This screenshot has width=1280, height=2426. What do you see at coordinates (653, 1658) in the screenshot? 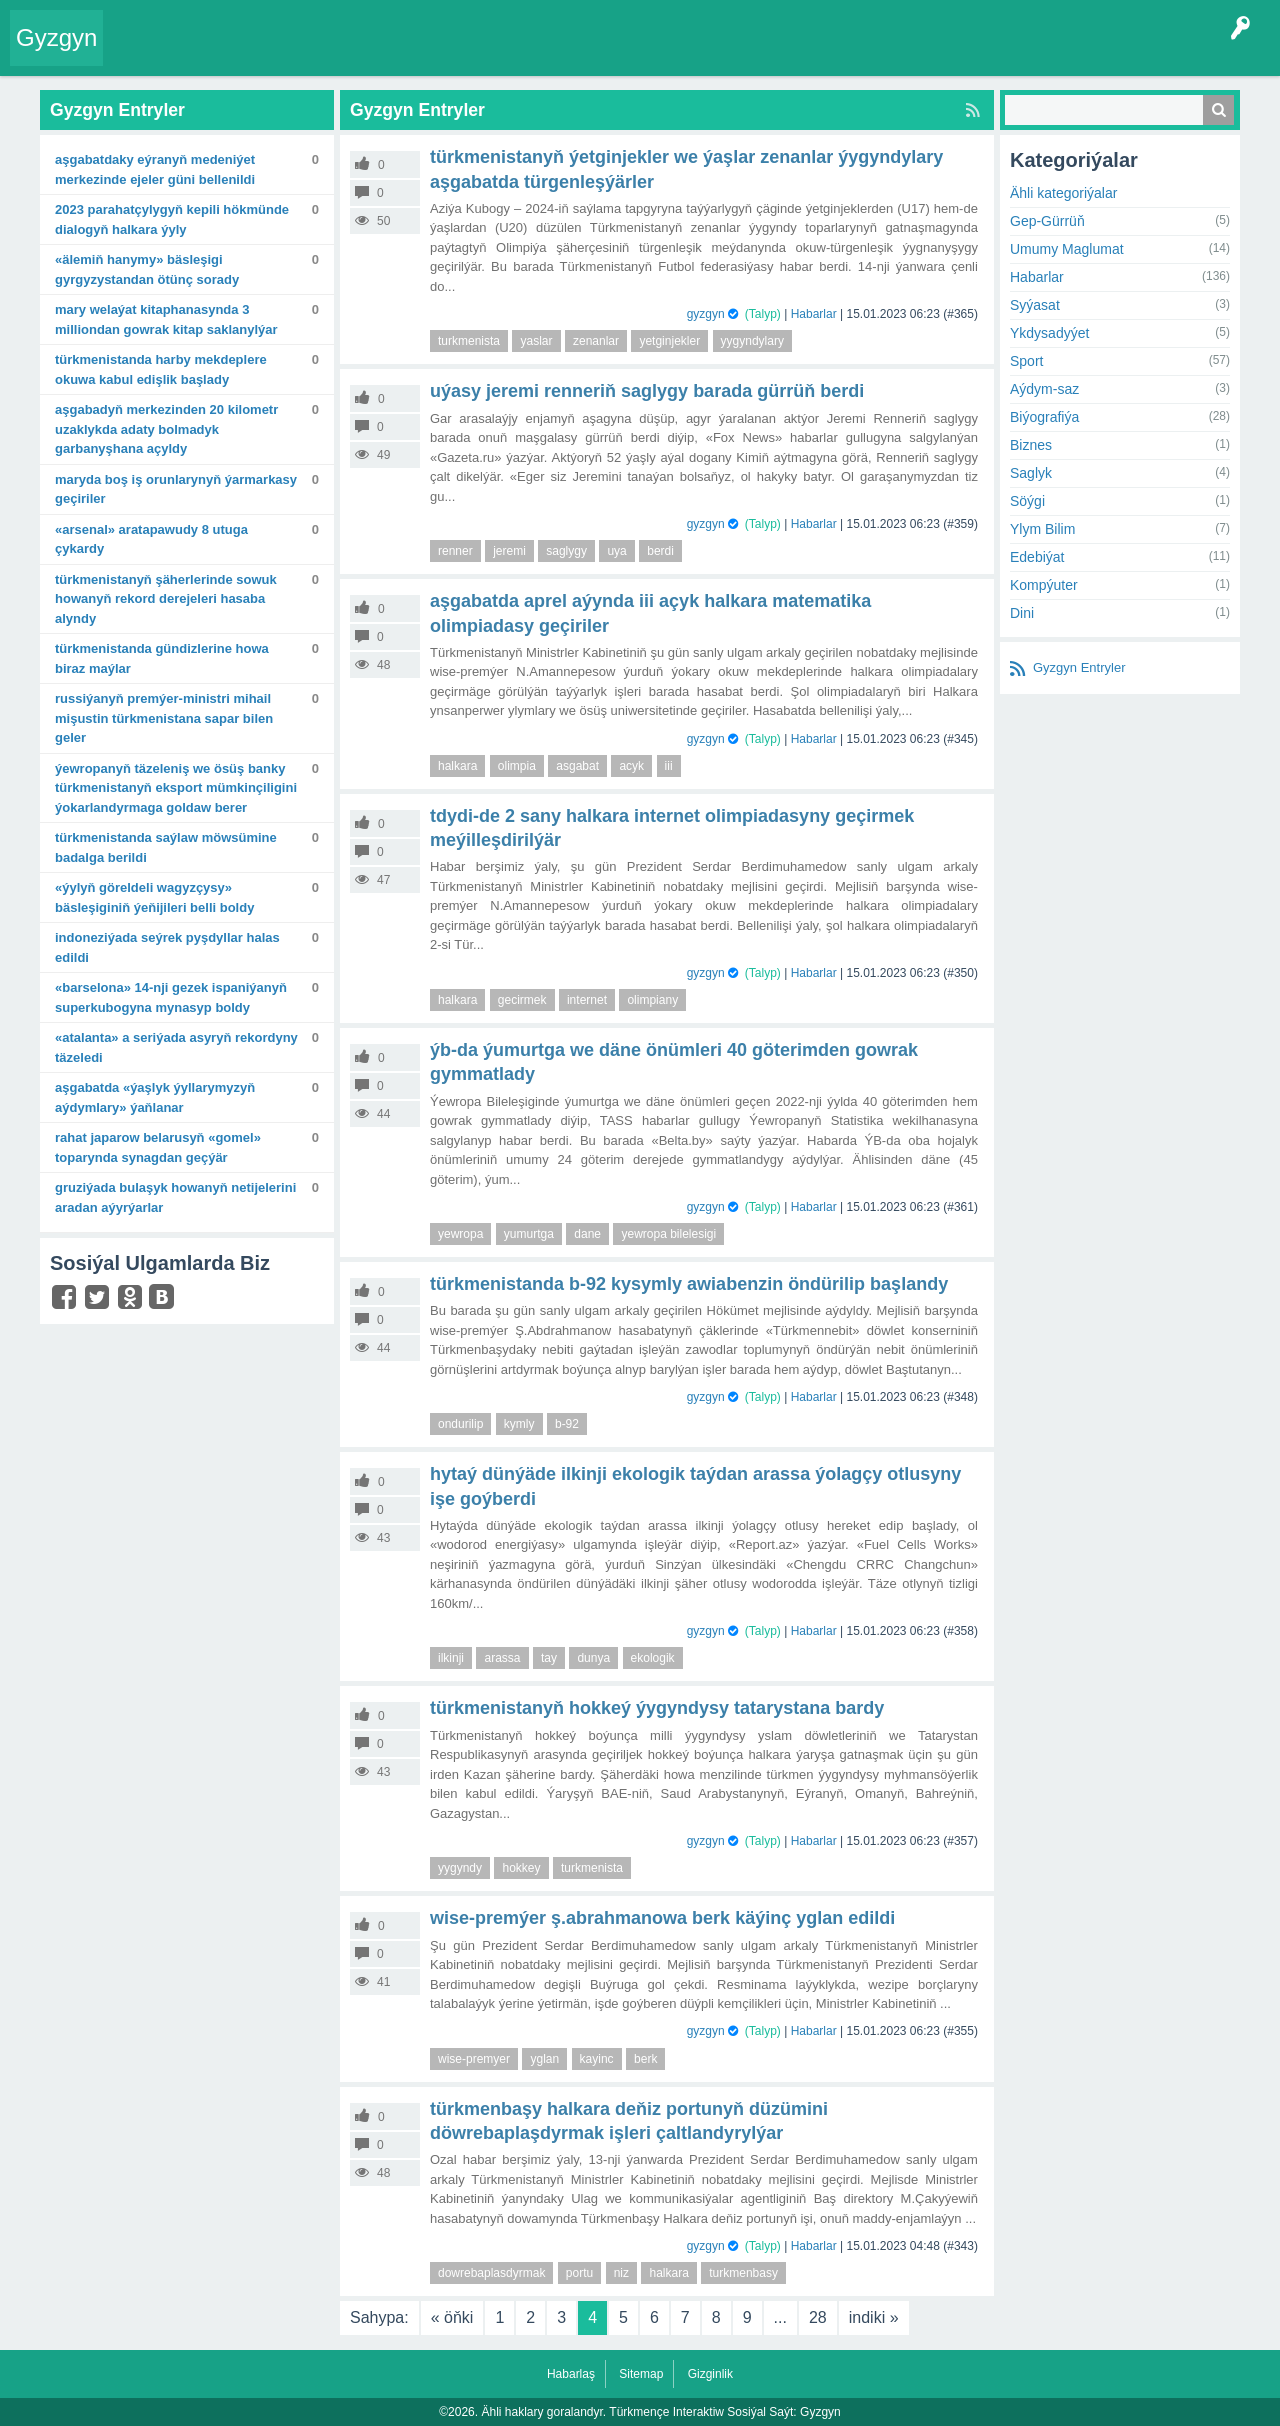
I see `ekologik` at bounding box center [653, 1658].